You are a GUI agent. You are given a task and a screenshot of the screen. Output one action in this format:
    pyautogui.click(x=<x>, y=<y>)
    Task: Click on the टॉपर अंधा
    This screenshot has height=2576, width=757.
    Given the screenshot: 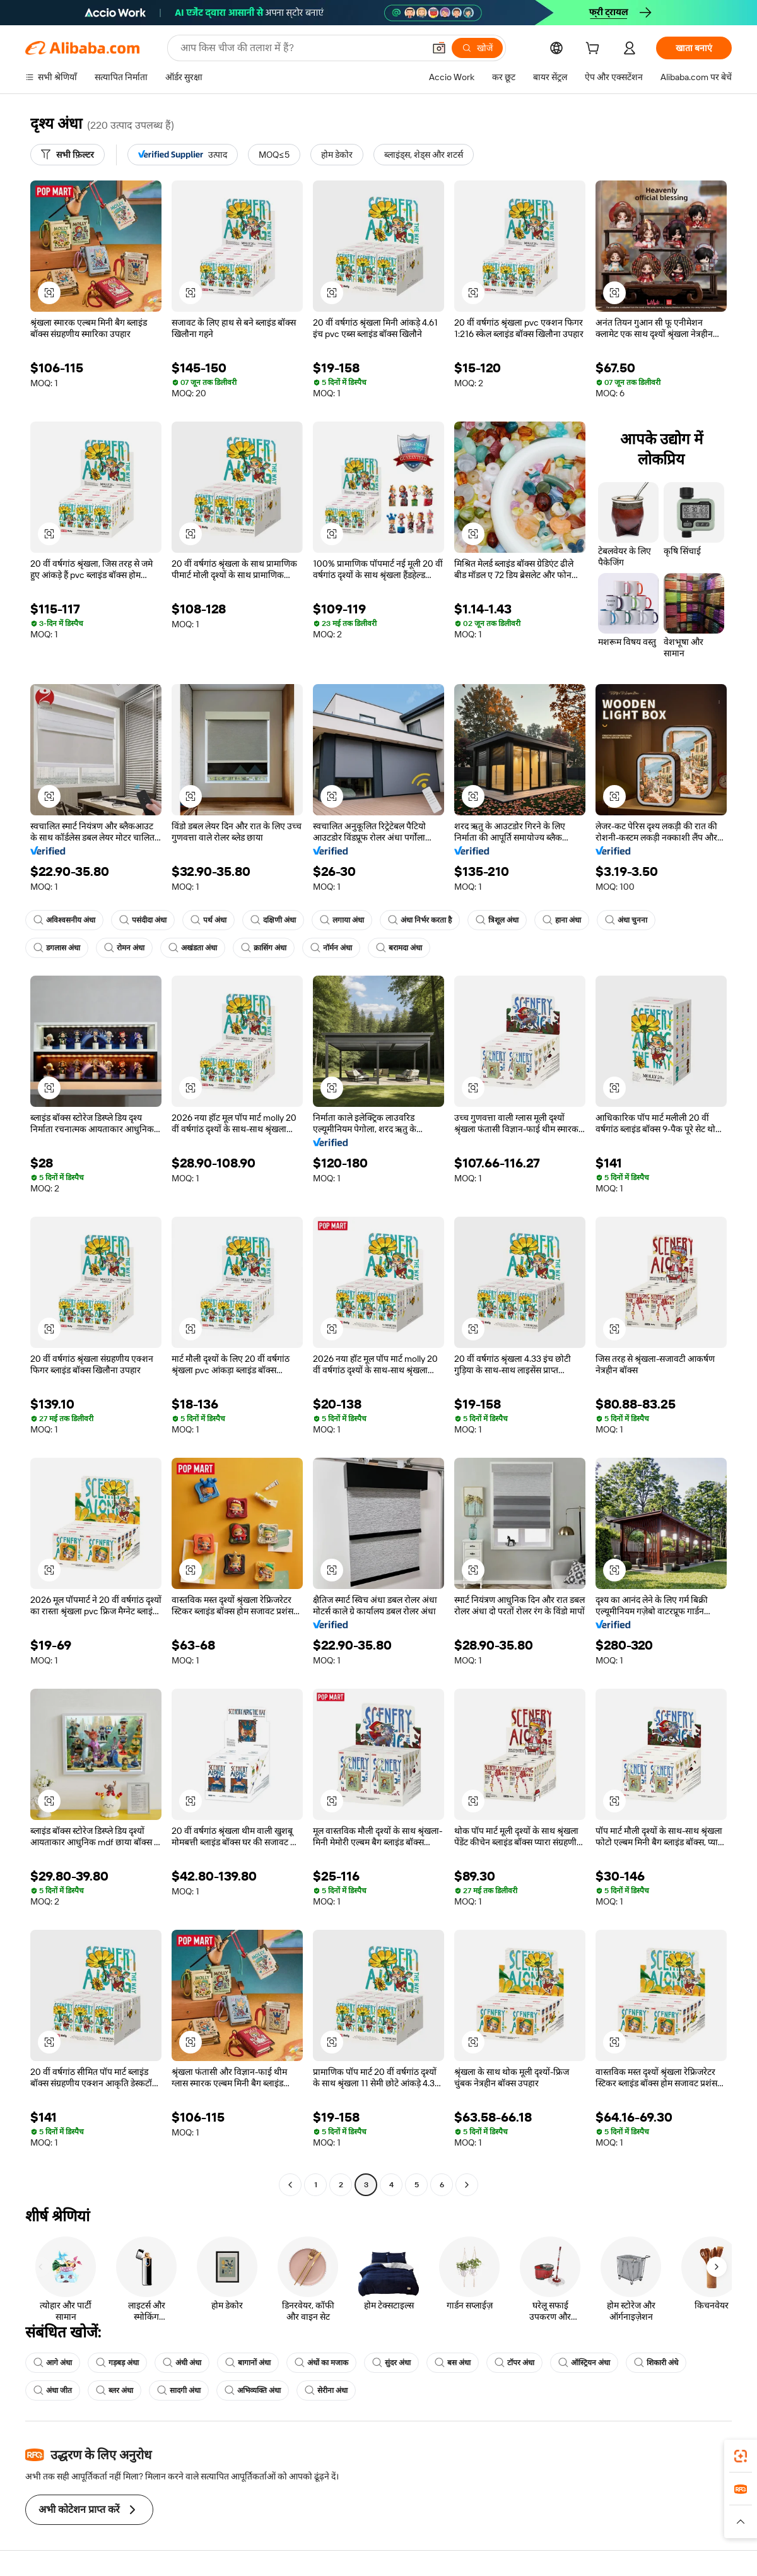 What is the action you would take?
    pyautogui.click(x=514, y=2363)
    